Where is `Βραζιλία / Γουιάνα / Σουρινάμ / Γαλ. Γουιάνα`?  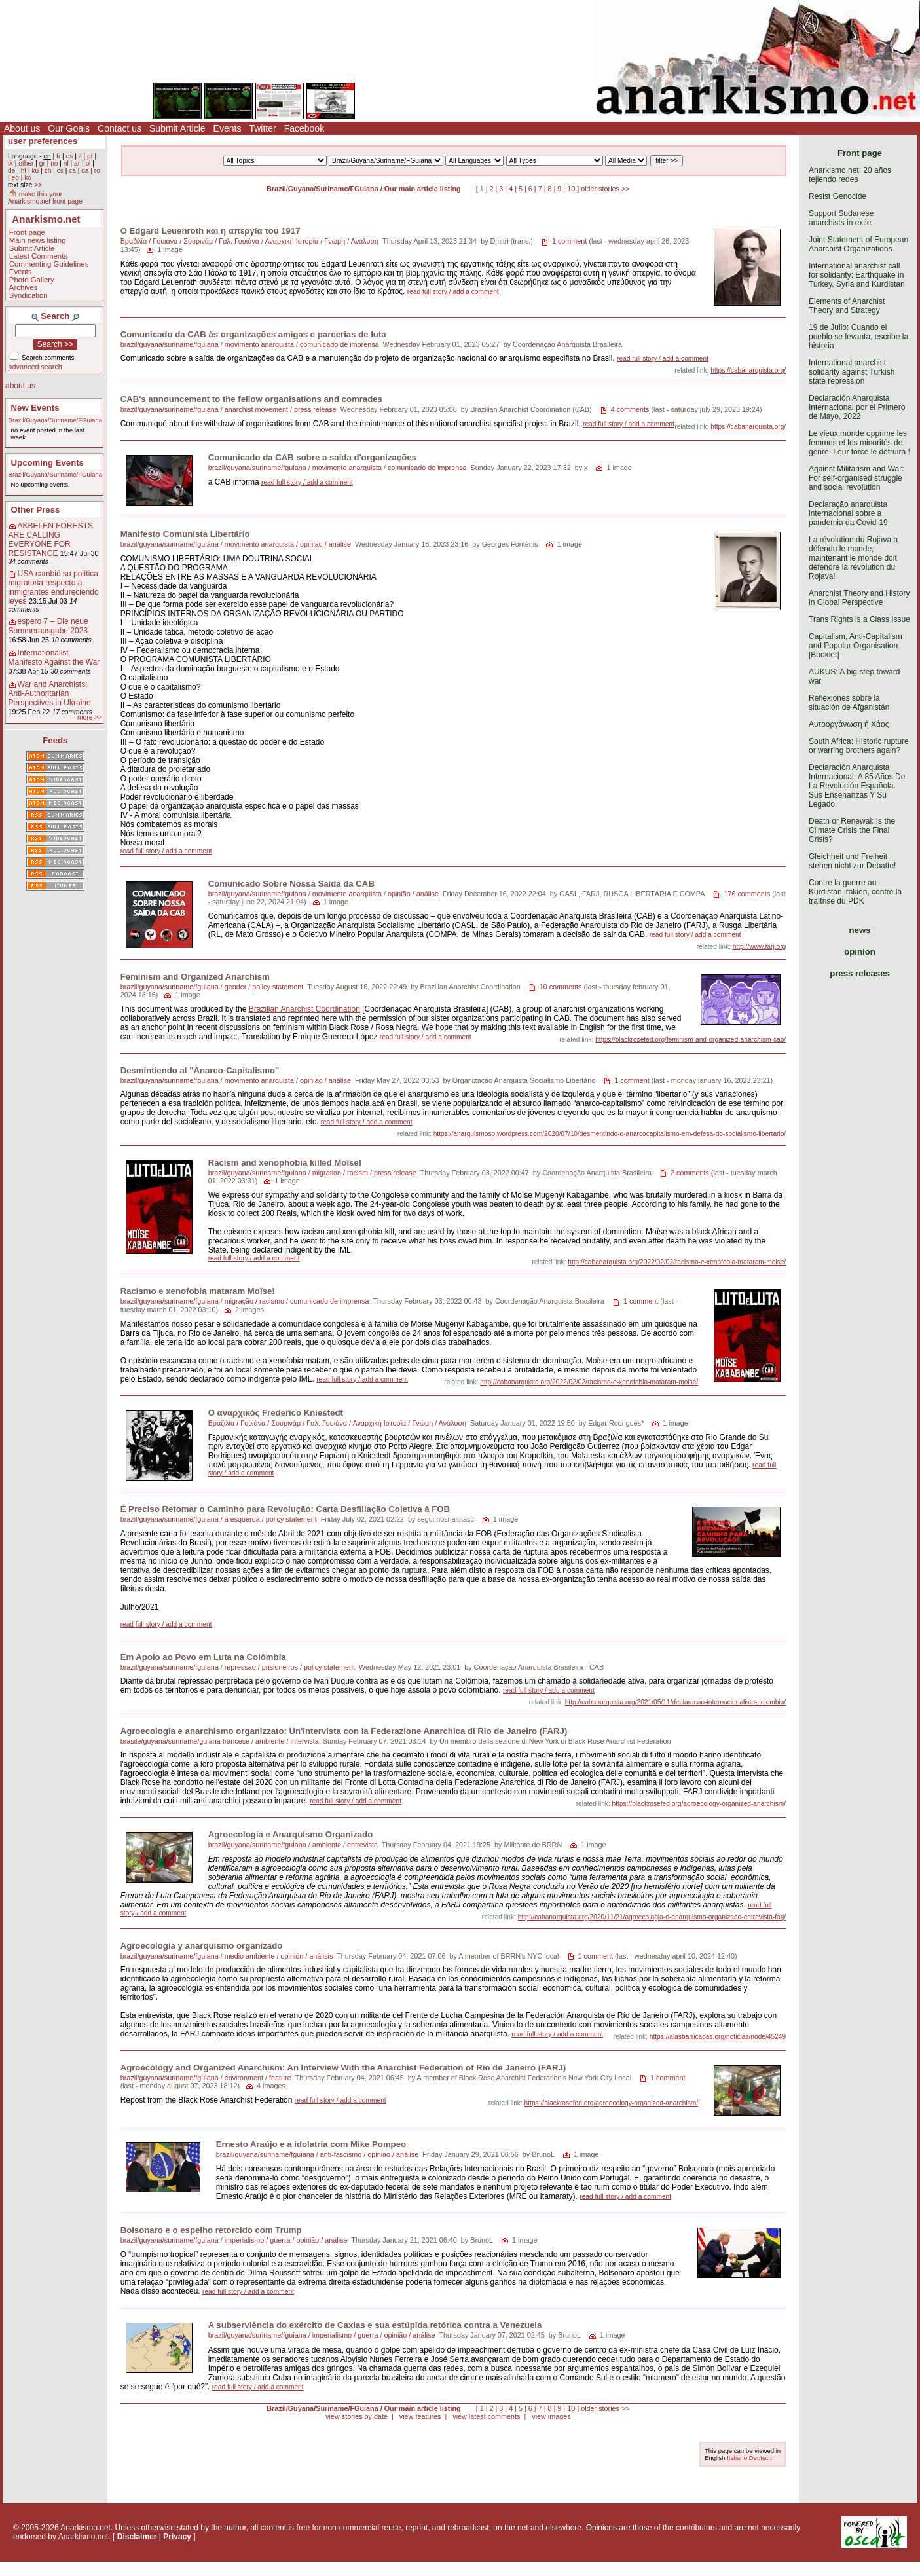 Βραζιλία / Γουιάνα / Σουρινάμ / Γαλ. Γουιάνα is located at coordinates (189, 241).